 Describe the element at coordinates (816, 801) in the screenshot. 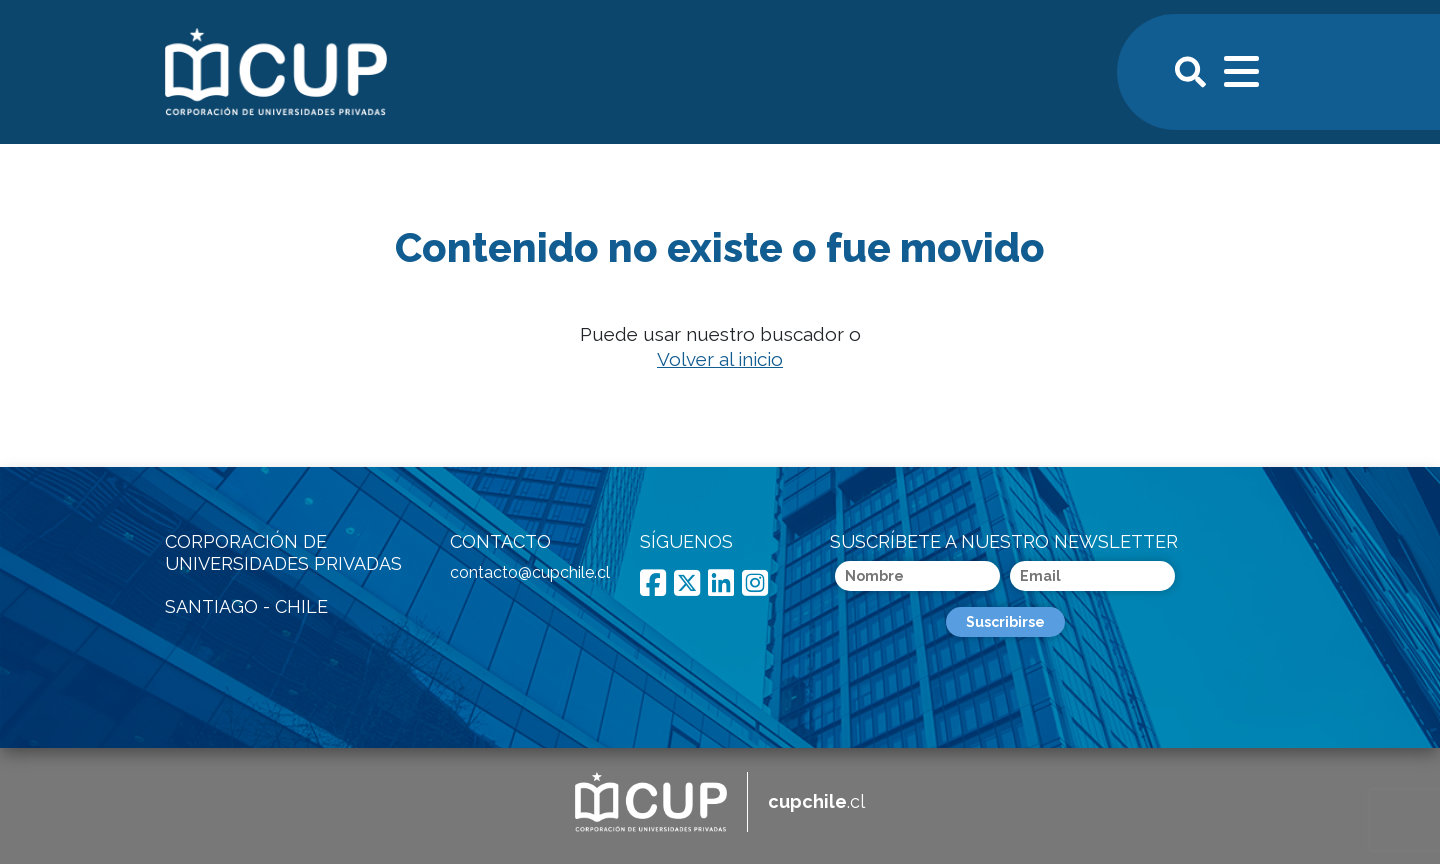

I see `.cl` at that location.